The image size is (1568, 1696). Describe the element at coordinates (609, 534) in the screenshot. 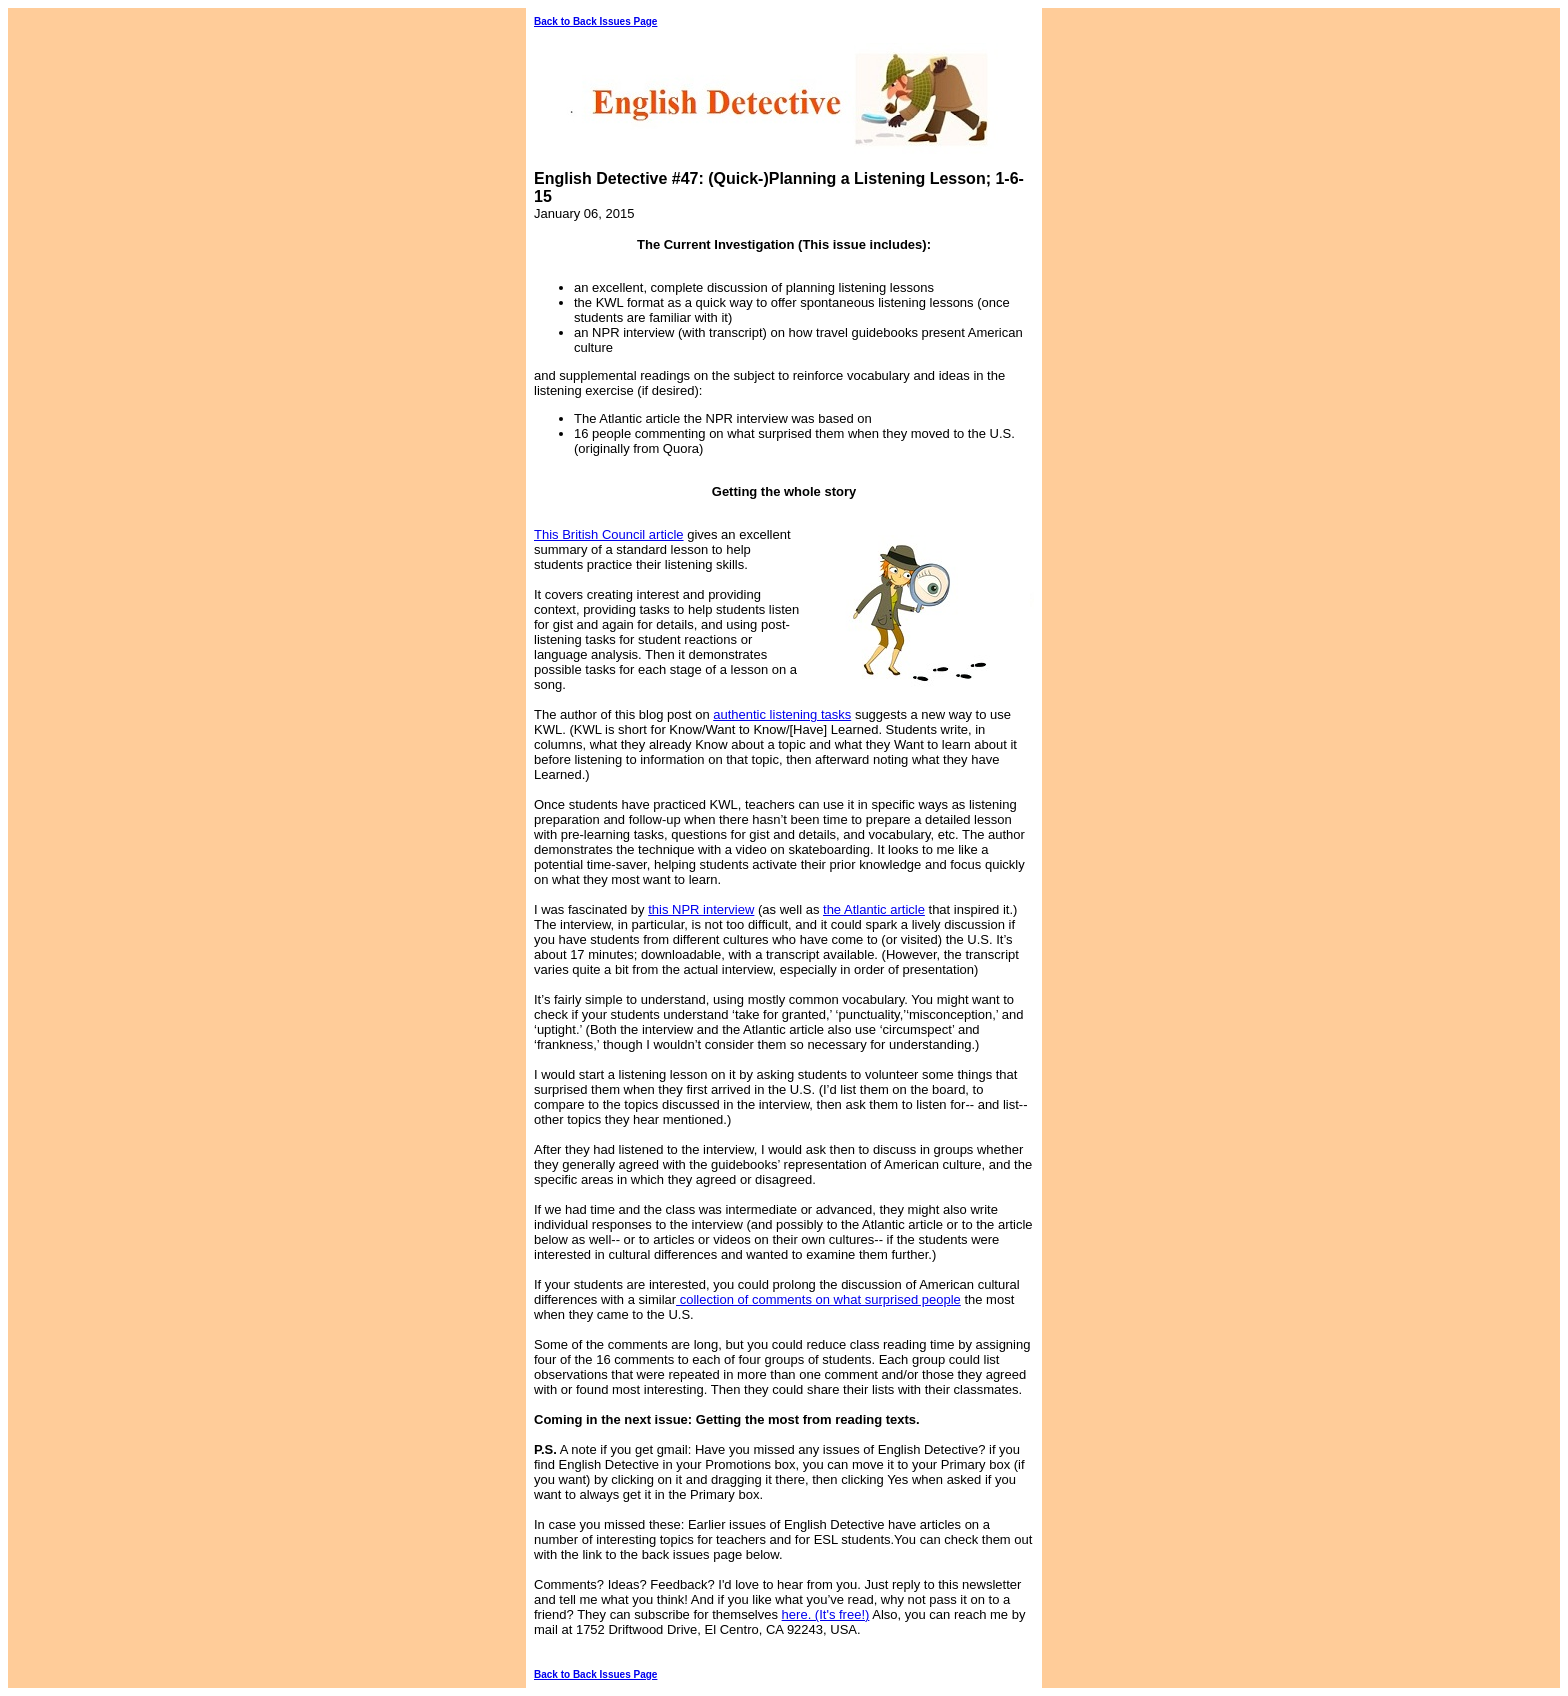

I see `This British Council article` at that location.